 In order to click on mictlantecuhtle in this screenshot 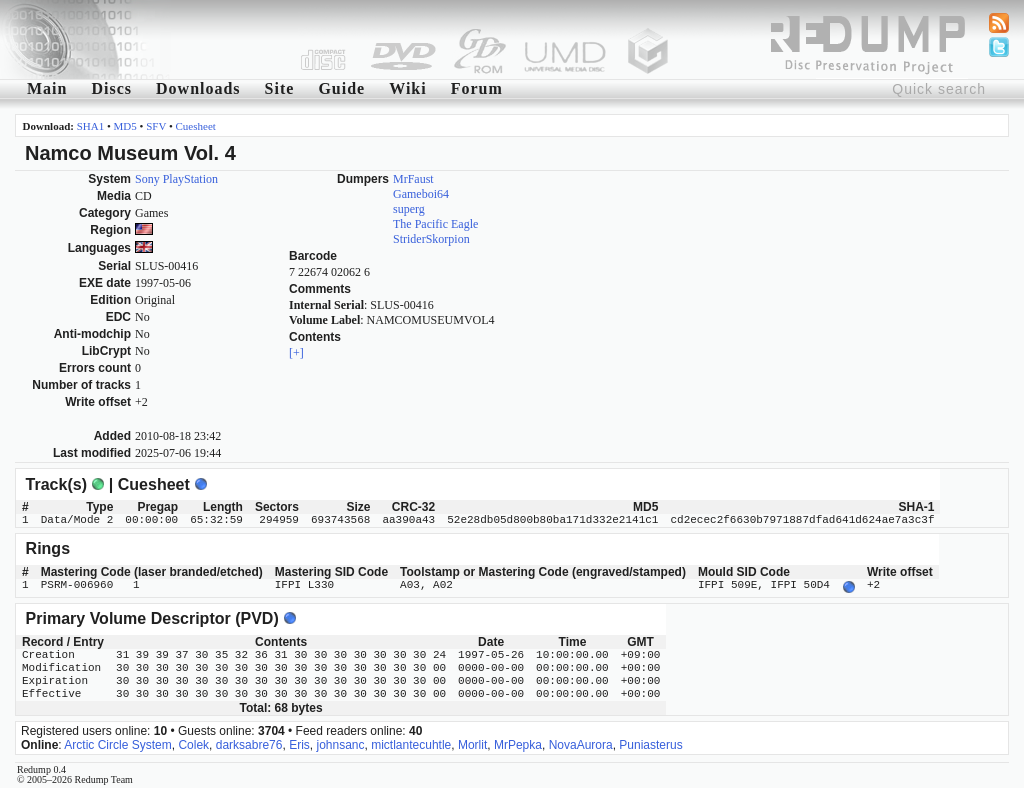, I will do `click(411, 743)`.